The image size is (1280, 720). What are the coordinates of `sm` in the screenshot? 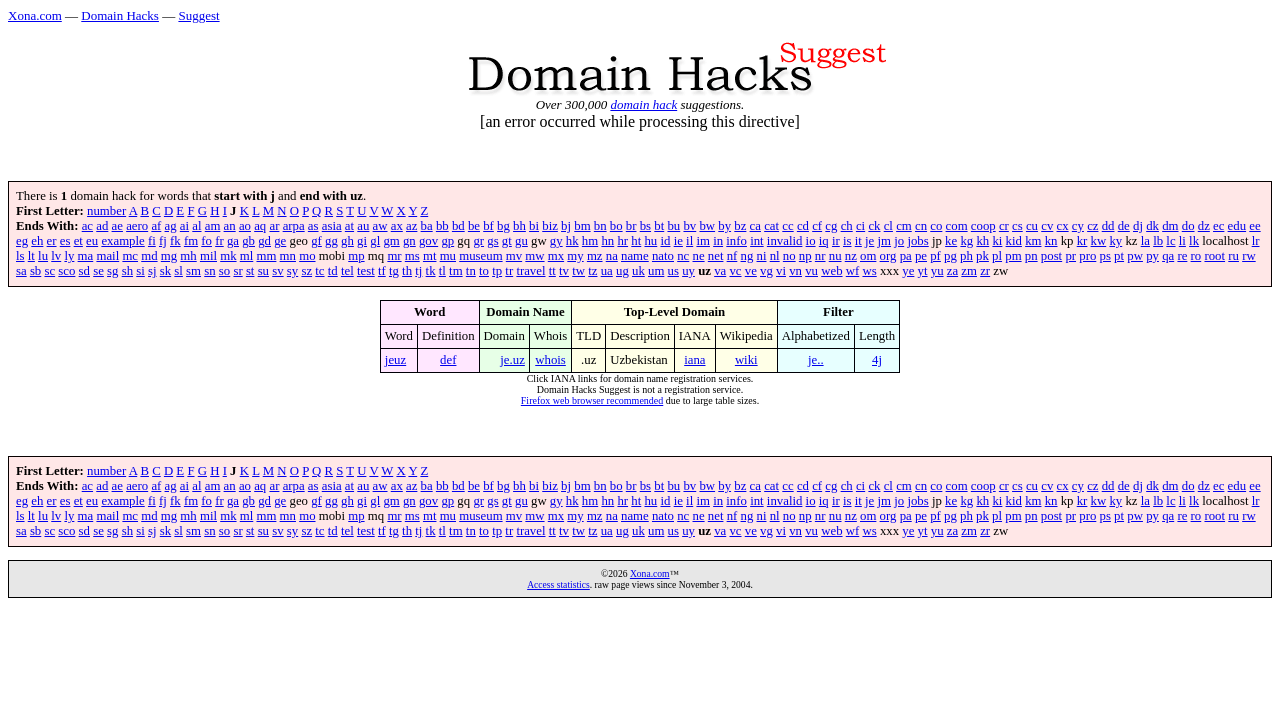 It's located at (193, 271).